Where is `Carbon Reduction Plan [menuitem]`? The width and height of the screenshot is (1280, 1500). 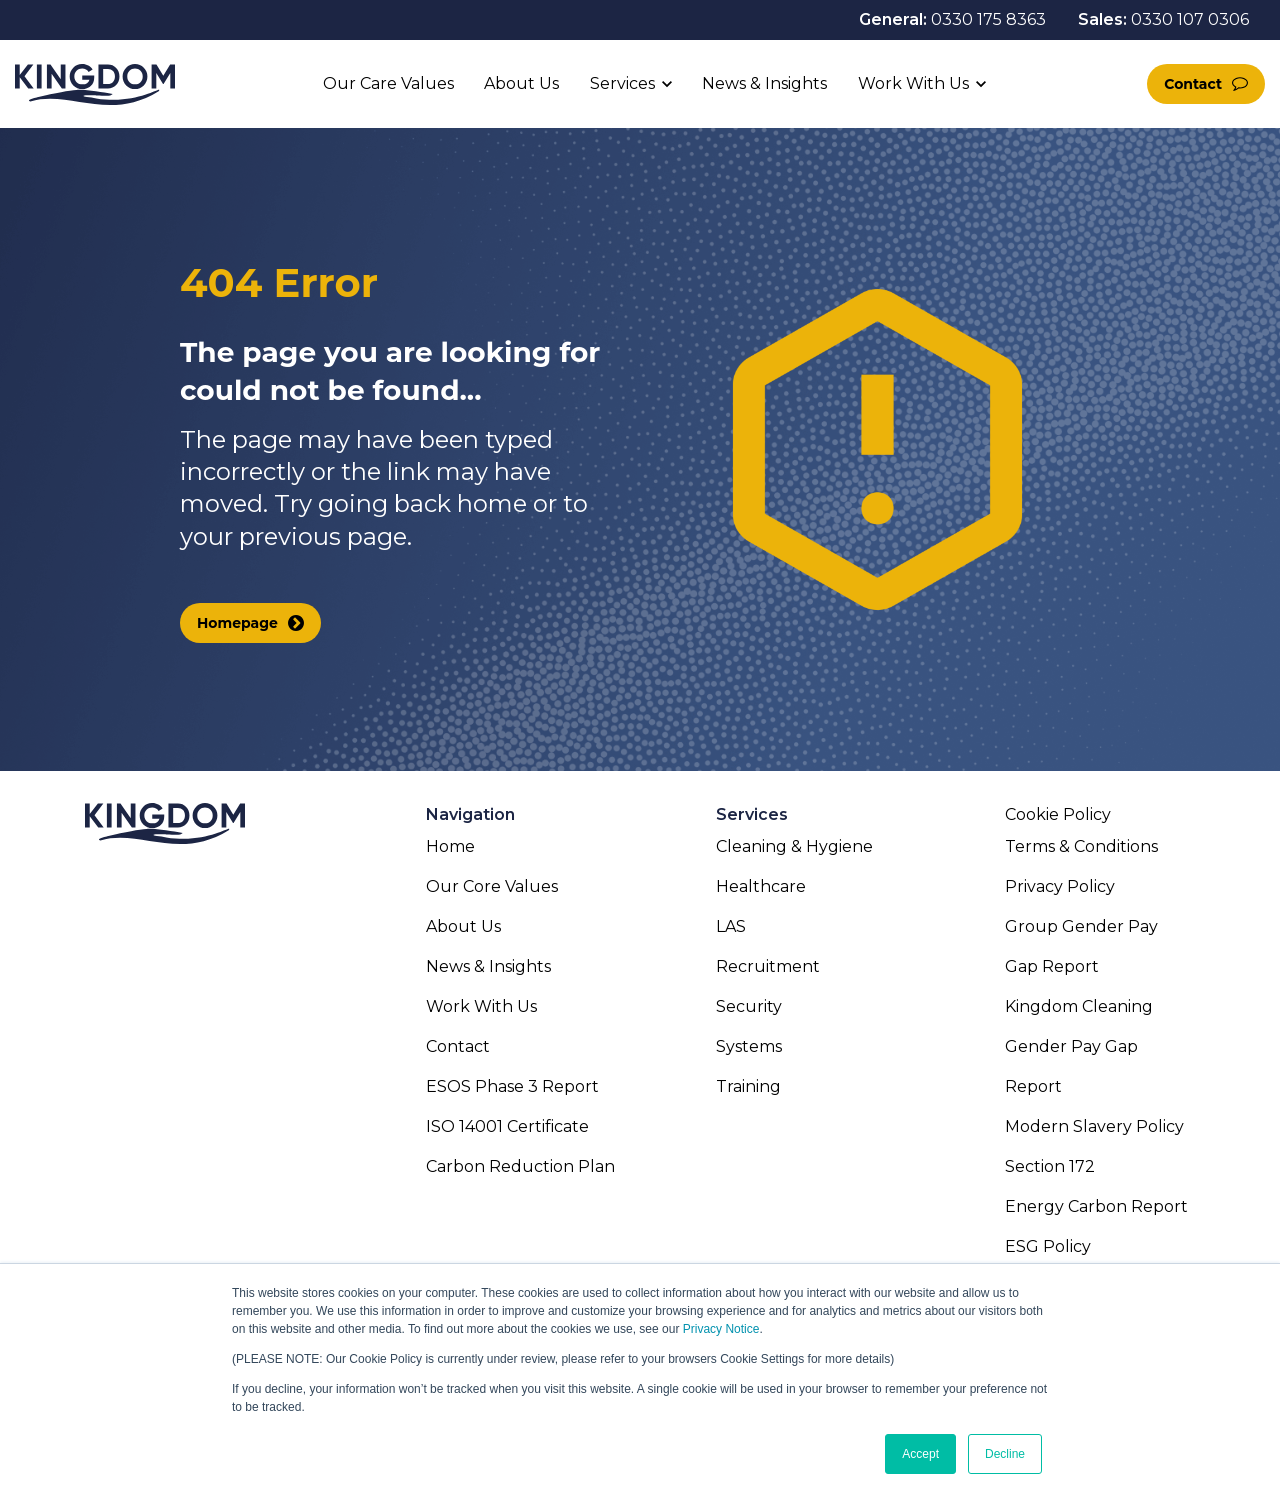 Carbon Reduction Plan [menuitem] is located at coordinates (520, 1166).